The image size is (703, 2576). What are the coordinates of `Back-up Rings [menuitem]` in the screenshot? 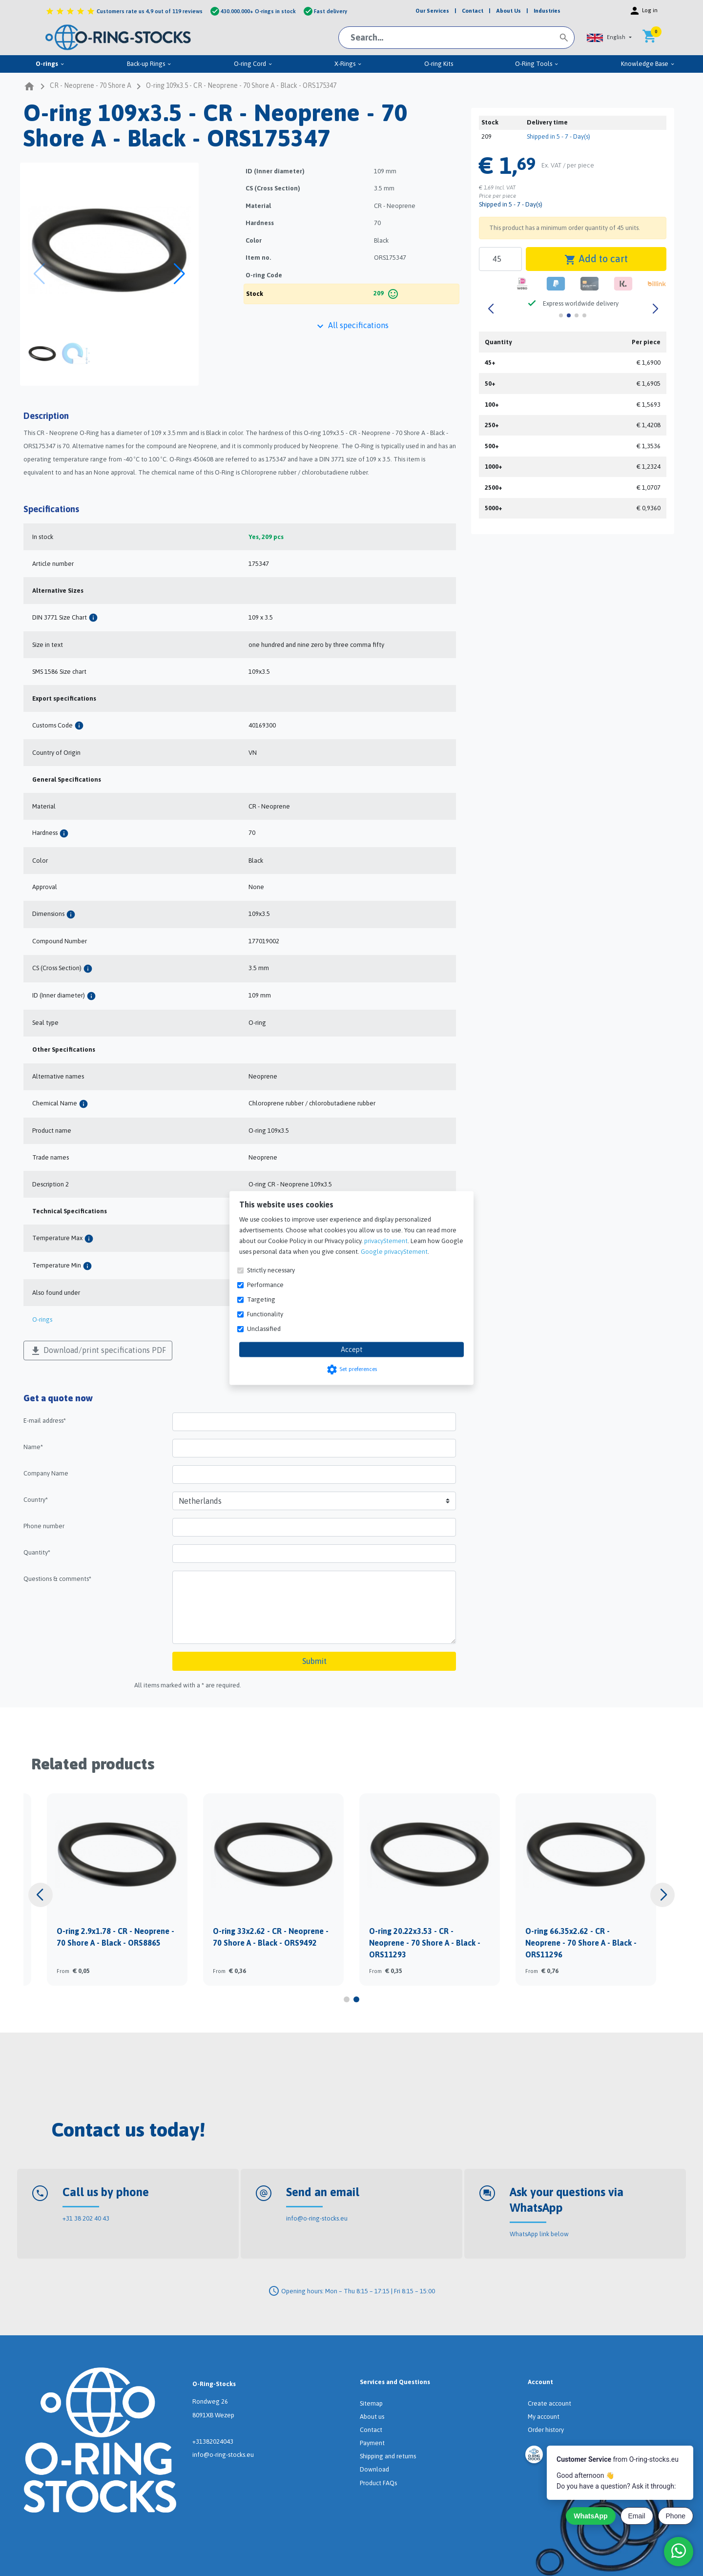 It's located at (149, 63).